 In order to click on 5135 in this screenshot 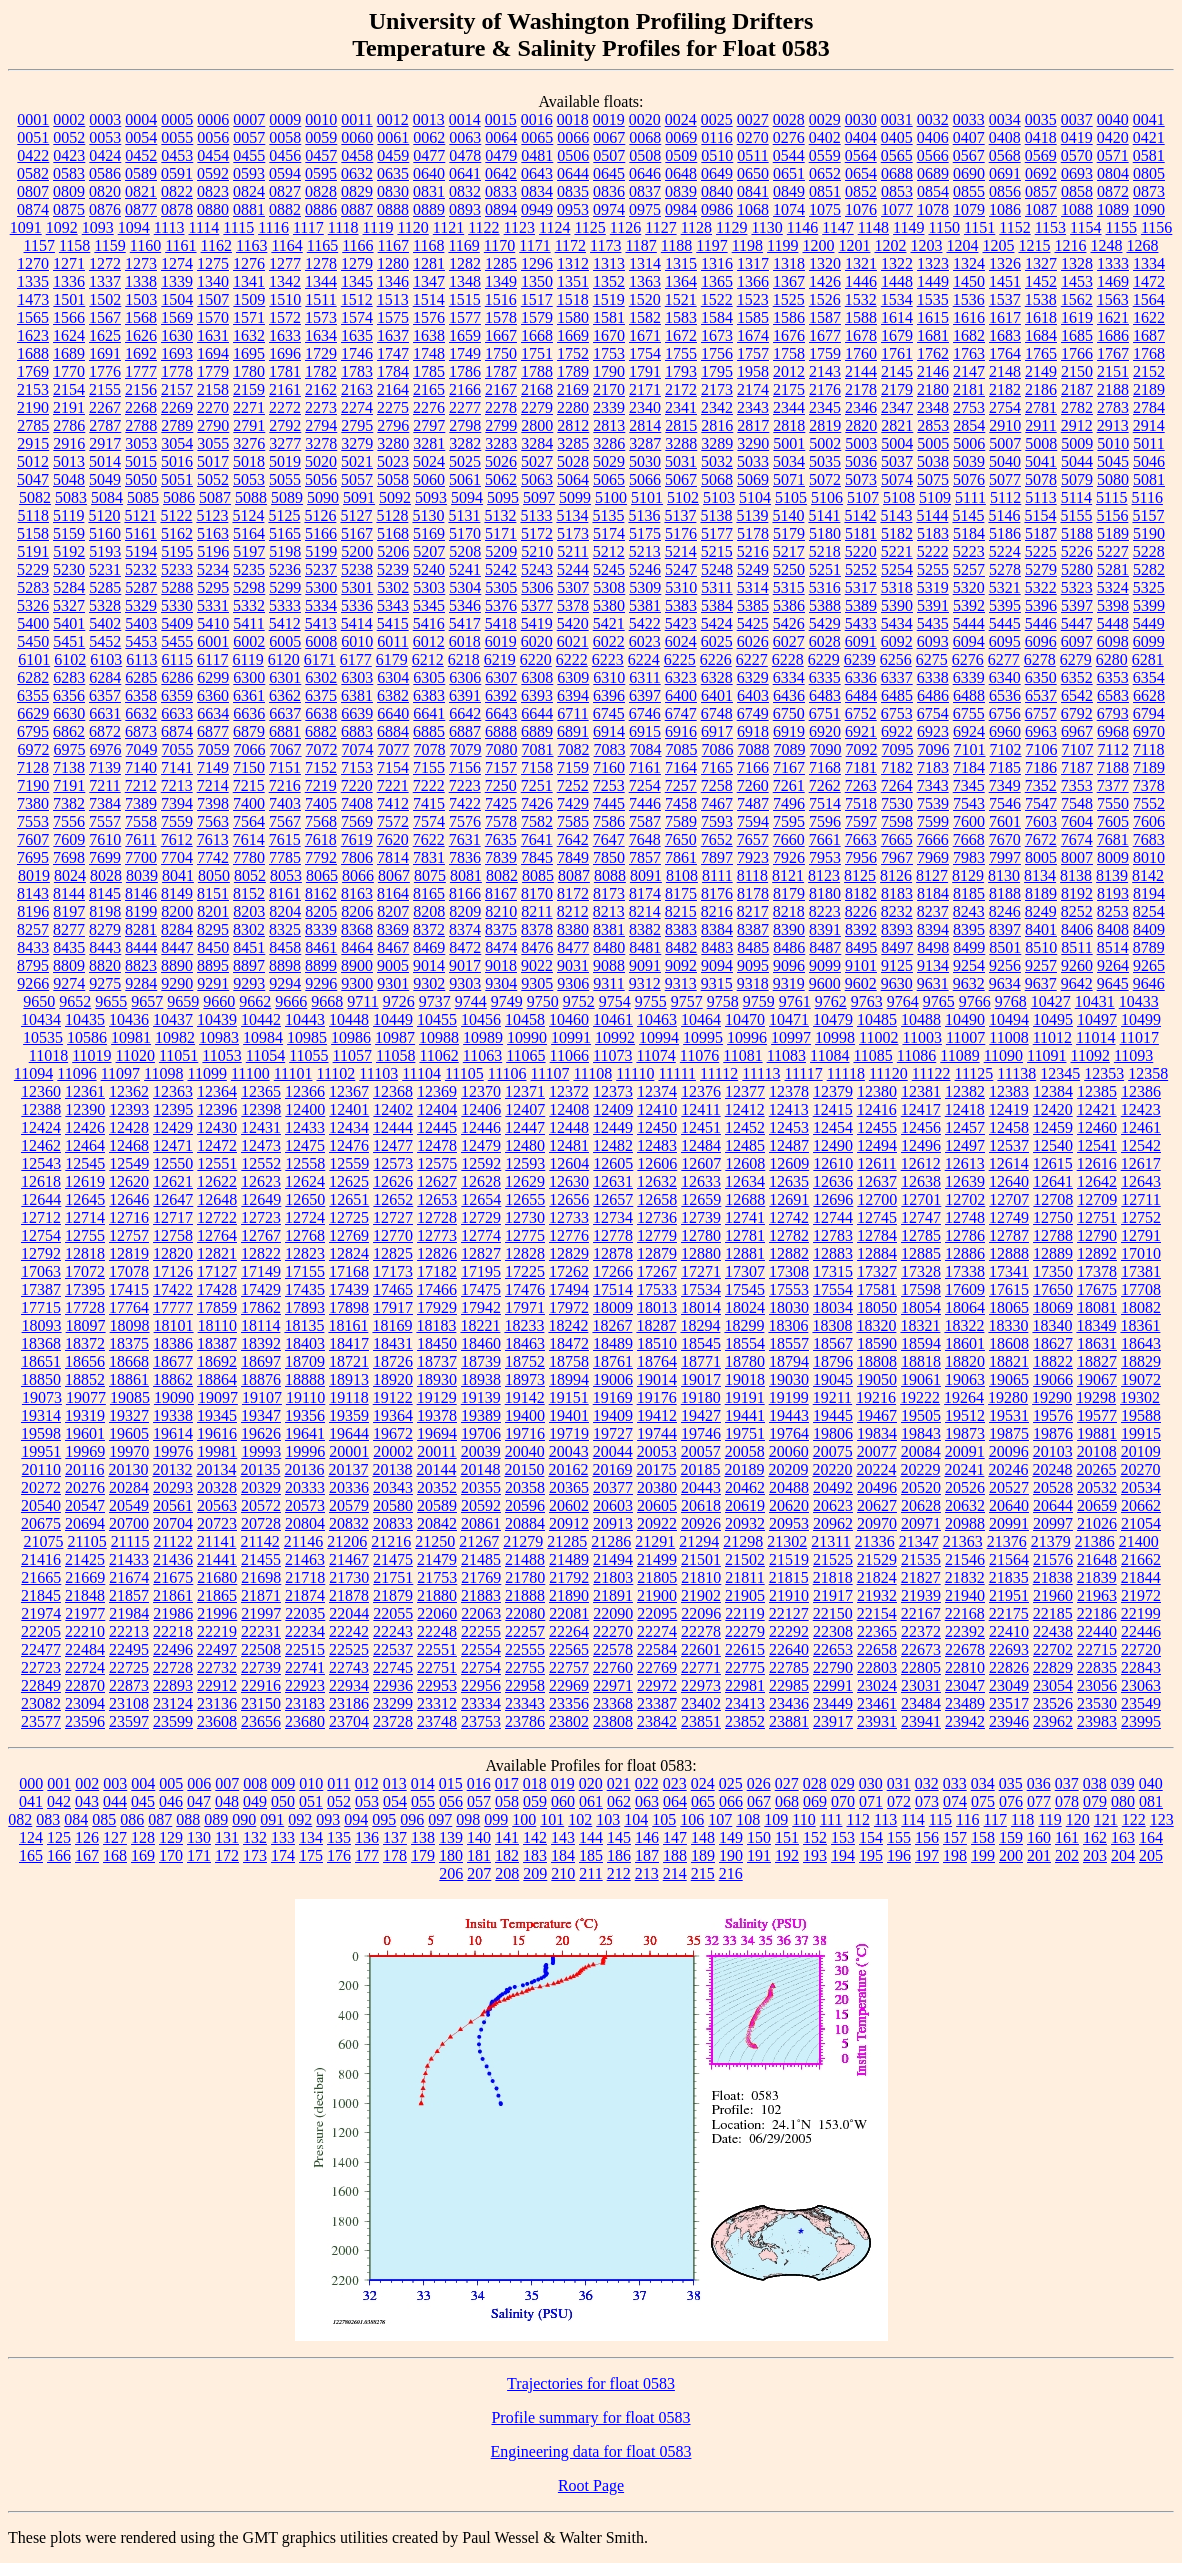, I will do `click(608, 515)`.